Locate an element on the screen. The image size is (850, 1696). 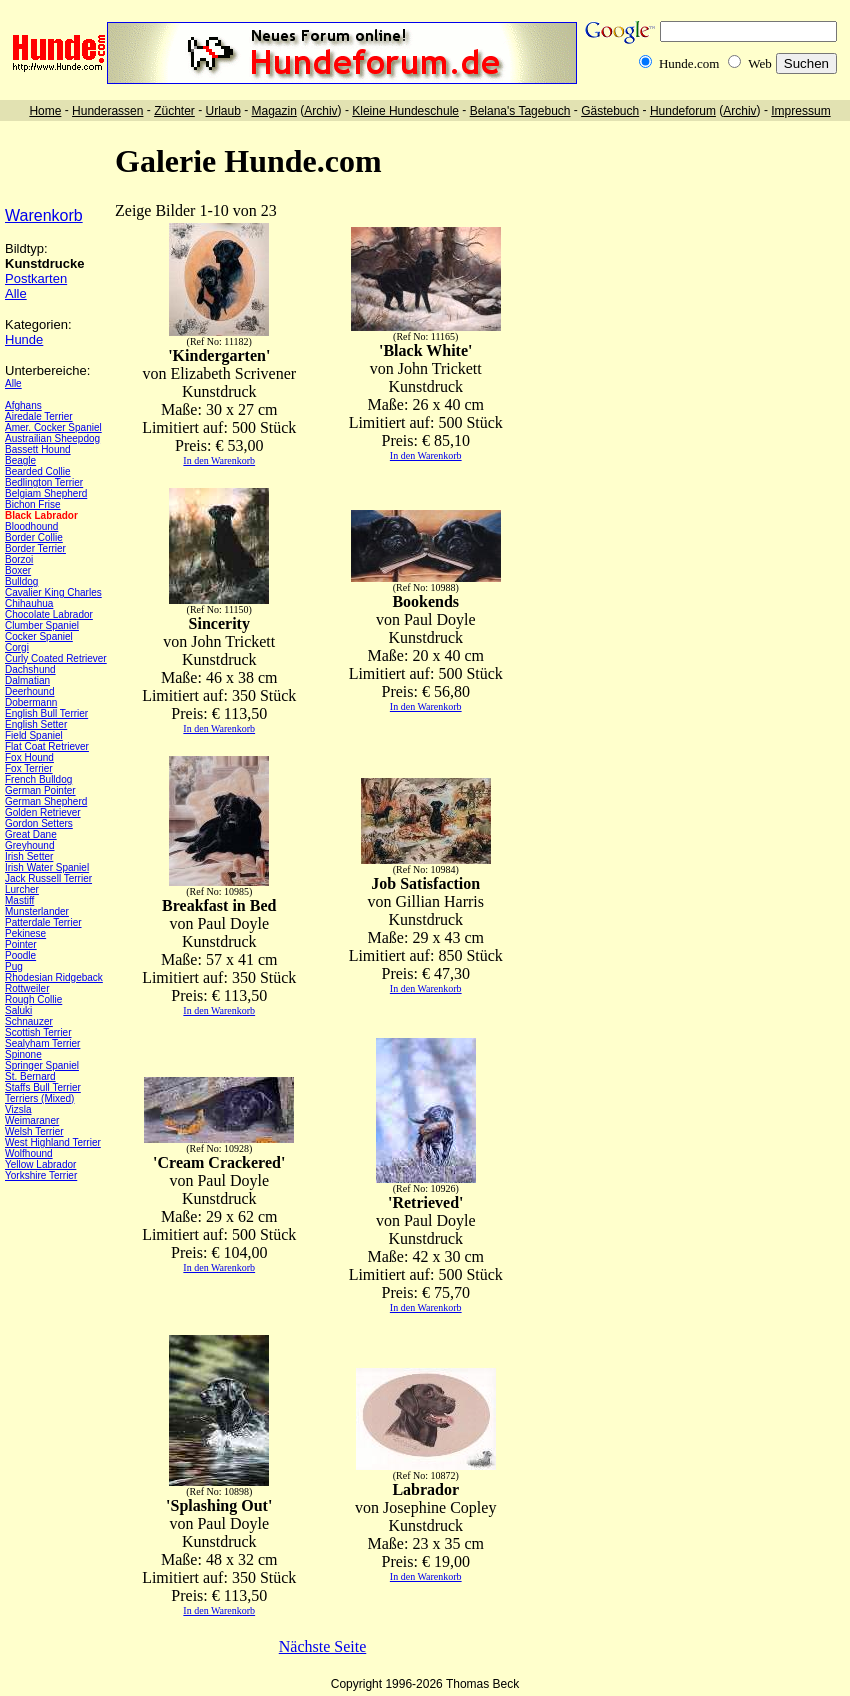
Fox Terrier is located at coordinates (29, 768).